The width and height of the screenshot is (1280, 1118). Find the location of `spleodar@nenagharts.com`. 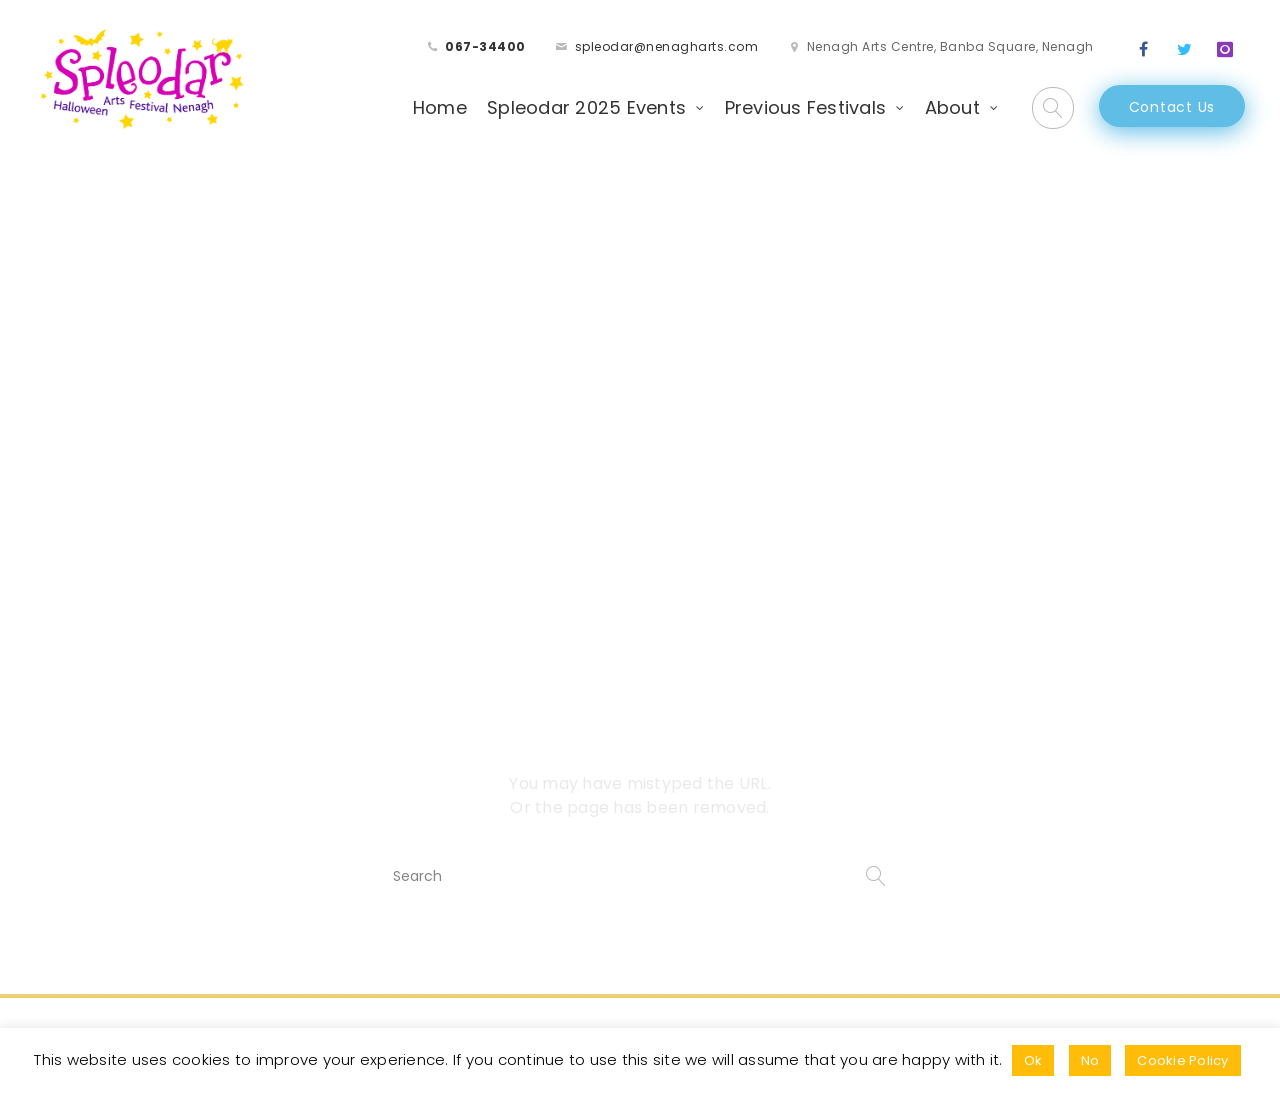

spleodar@nenagharts.com is located at coordinates (667, 46).